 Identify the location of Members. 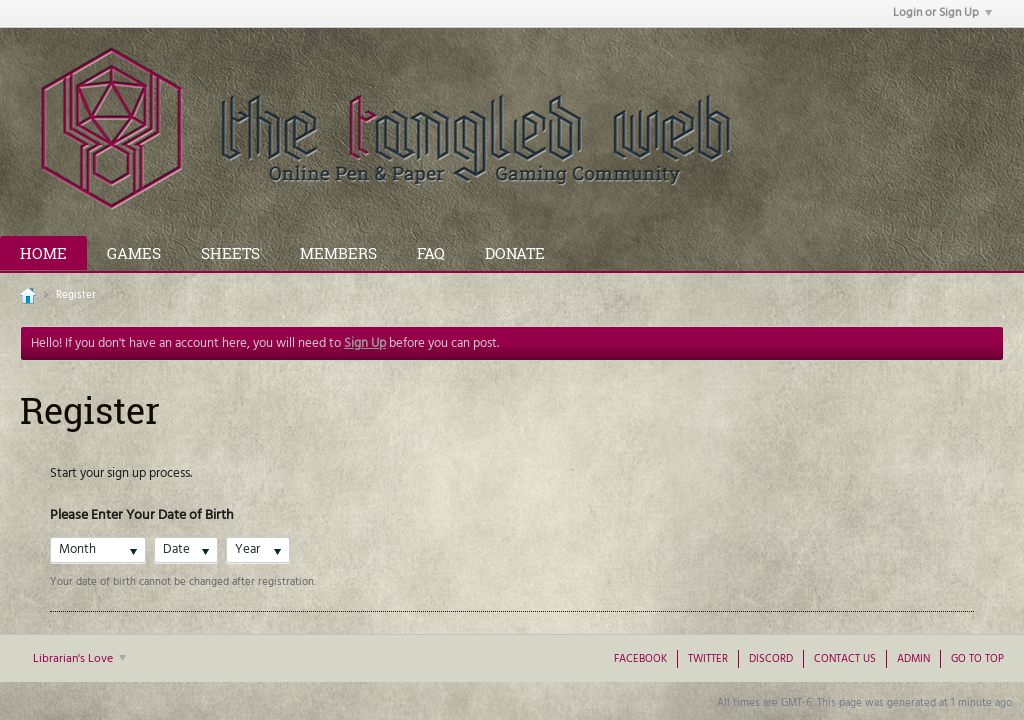
(338, 253).